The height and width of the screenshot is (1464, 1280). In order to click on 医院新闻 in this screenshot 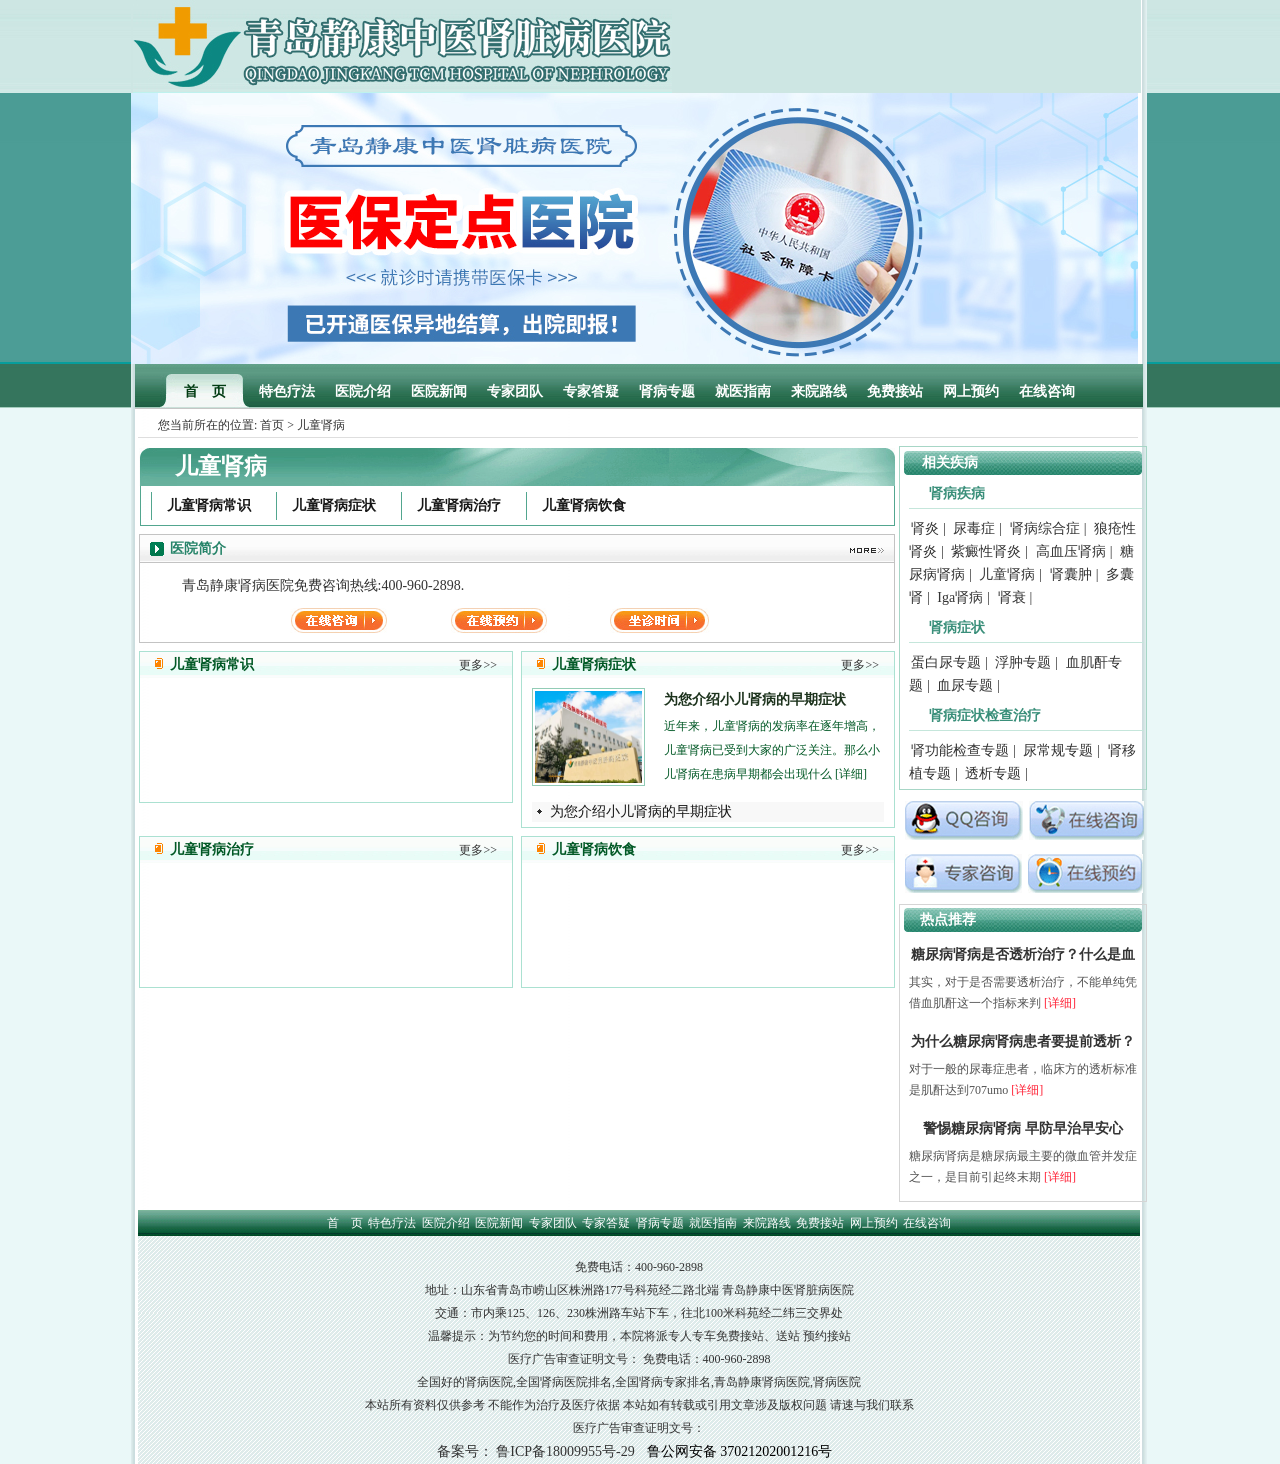, I will do `click(439, 391)`.